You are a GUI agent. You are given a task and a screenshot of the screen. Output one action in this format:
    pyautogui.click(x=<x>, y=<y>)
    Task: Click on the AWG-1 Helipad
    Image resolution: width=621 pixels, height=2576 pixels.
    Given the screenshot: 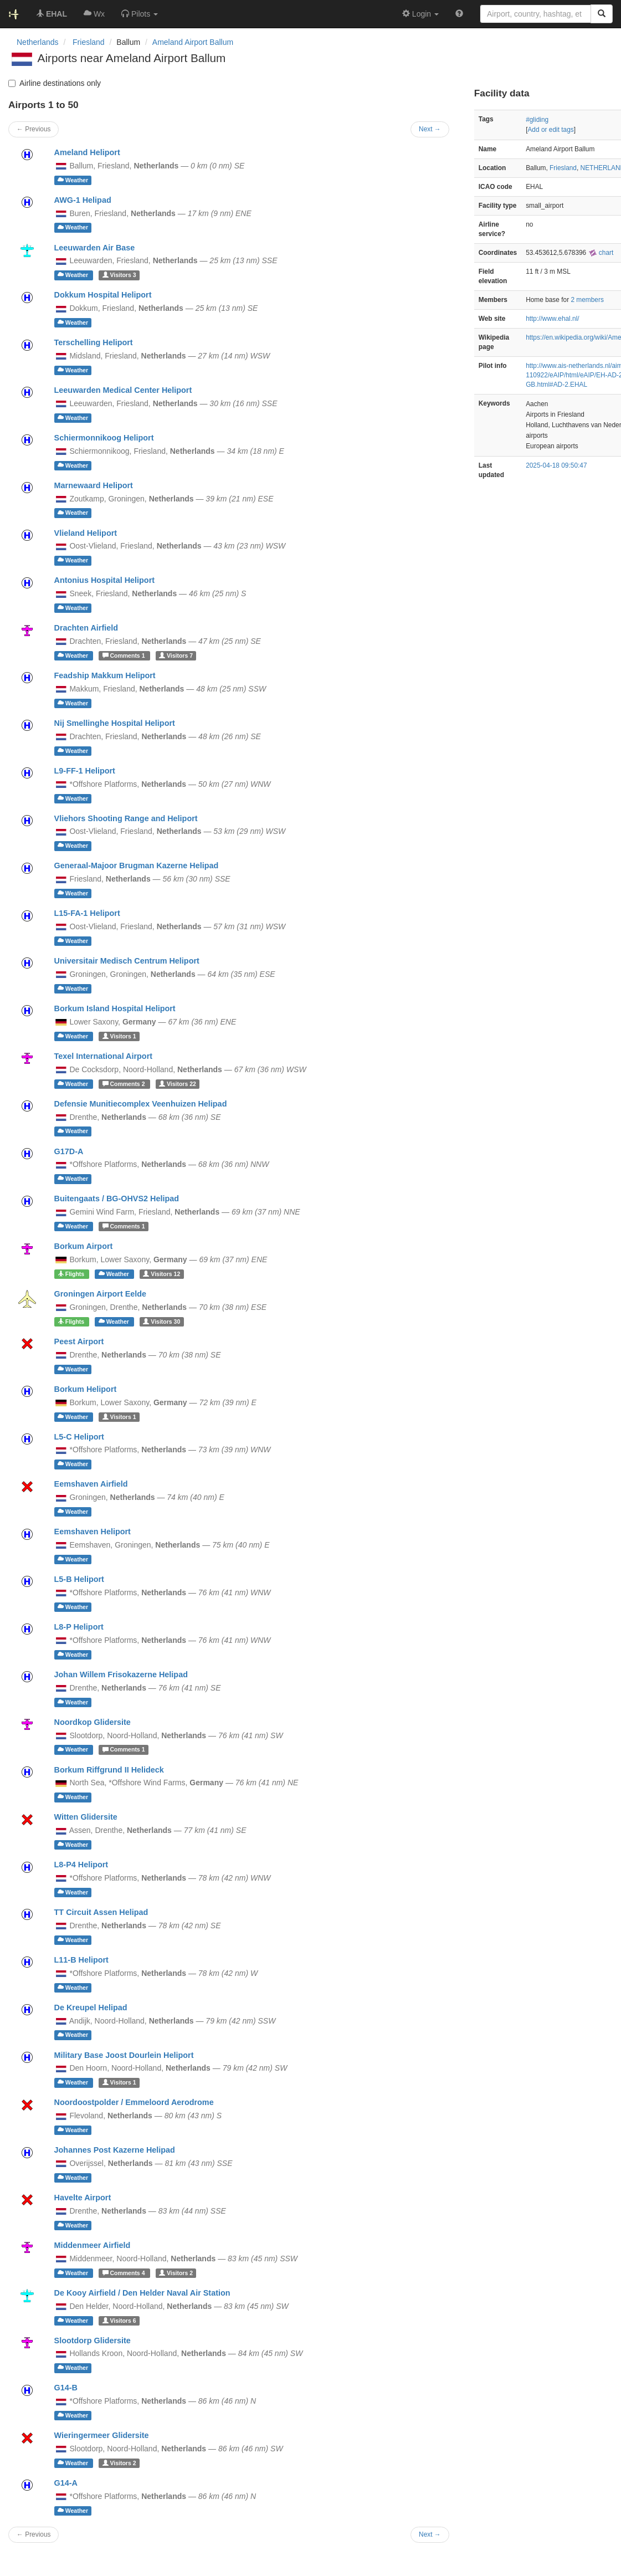 What is the action you would take?
    pyautogui.click(x=82, y=200)
    